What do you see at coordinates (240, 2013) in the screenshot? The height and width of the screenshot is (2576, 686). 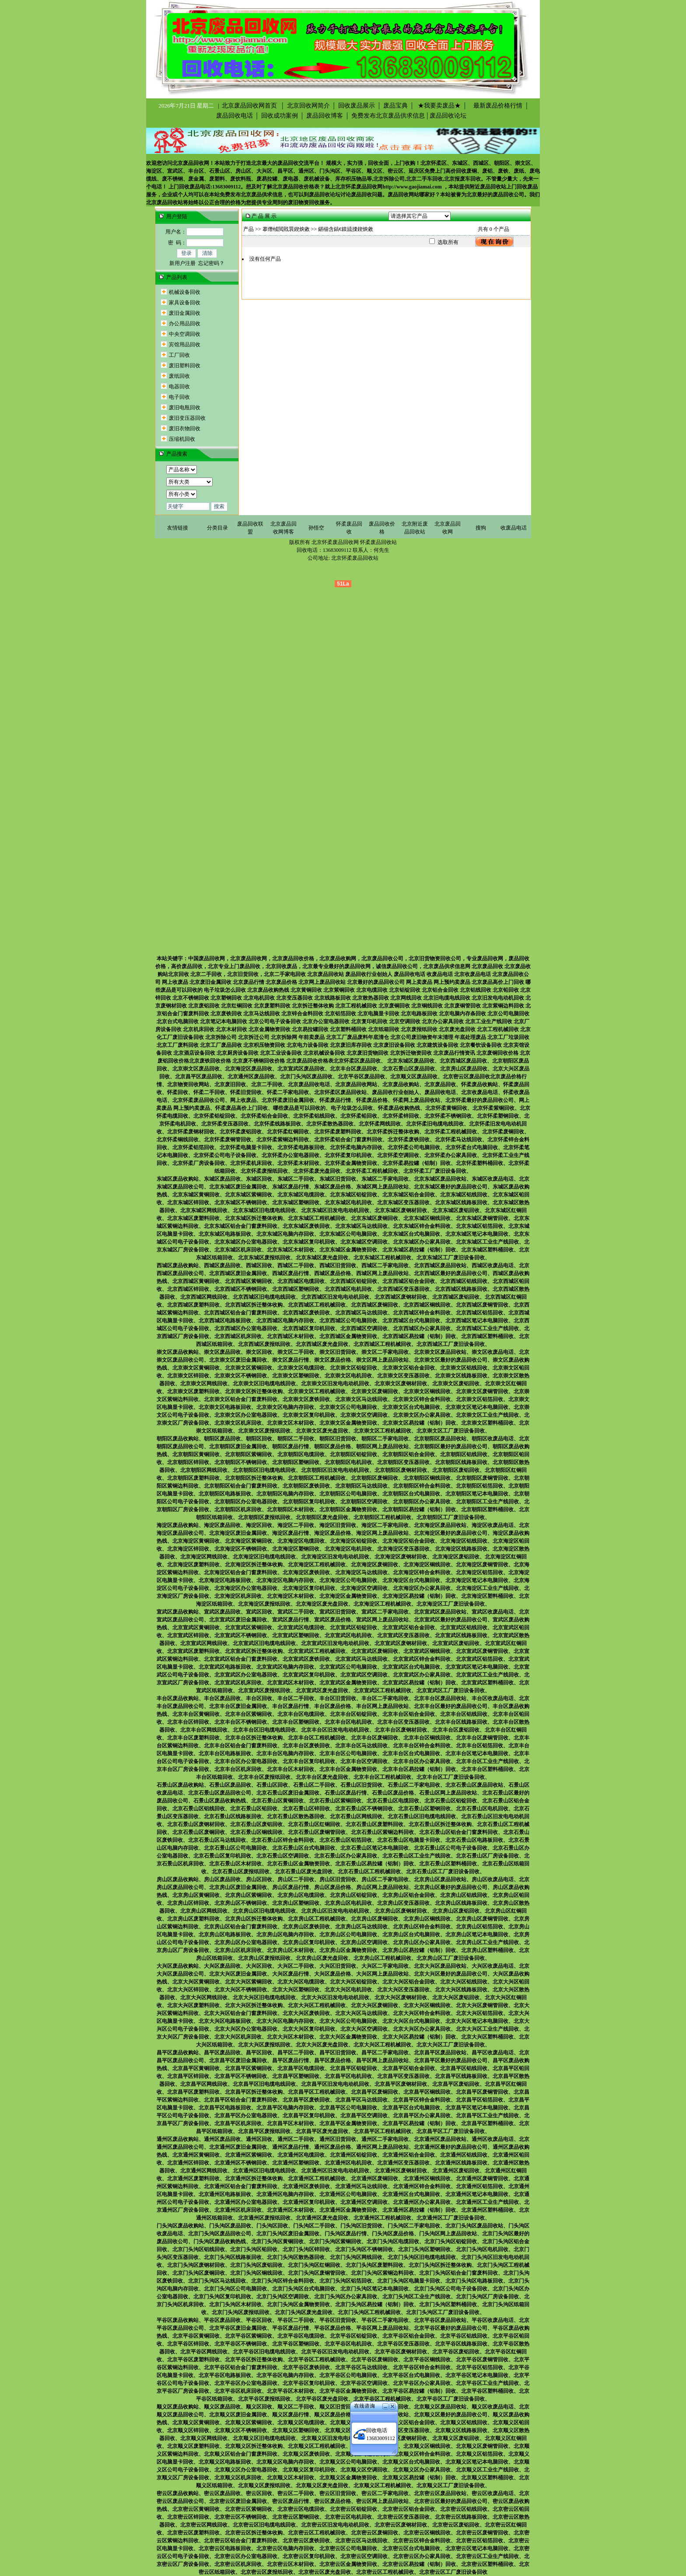 I see `北京大兴区铝合金门窗废料回收` at bounding box center [240, 2013].